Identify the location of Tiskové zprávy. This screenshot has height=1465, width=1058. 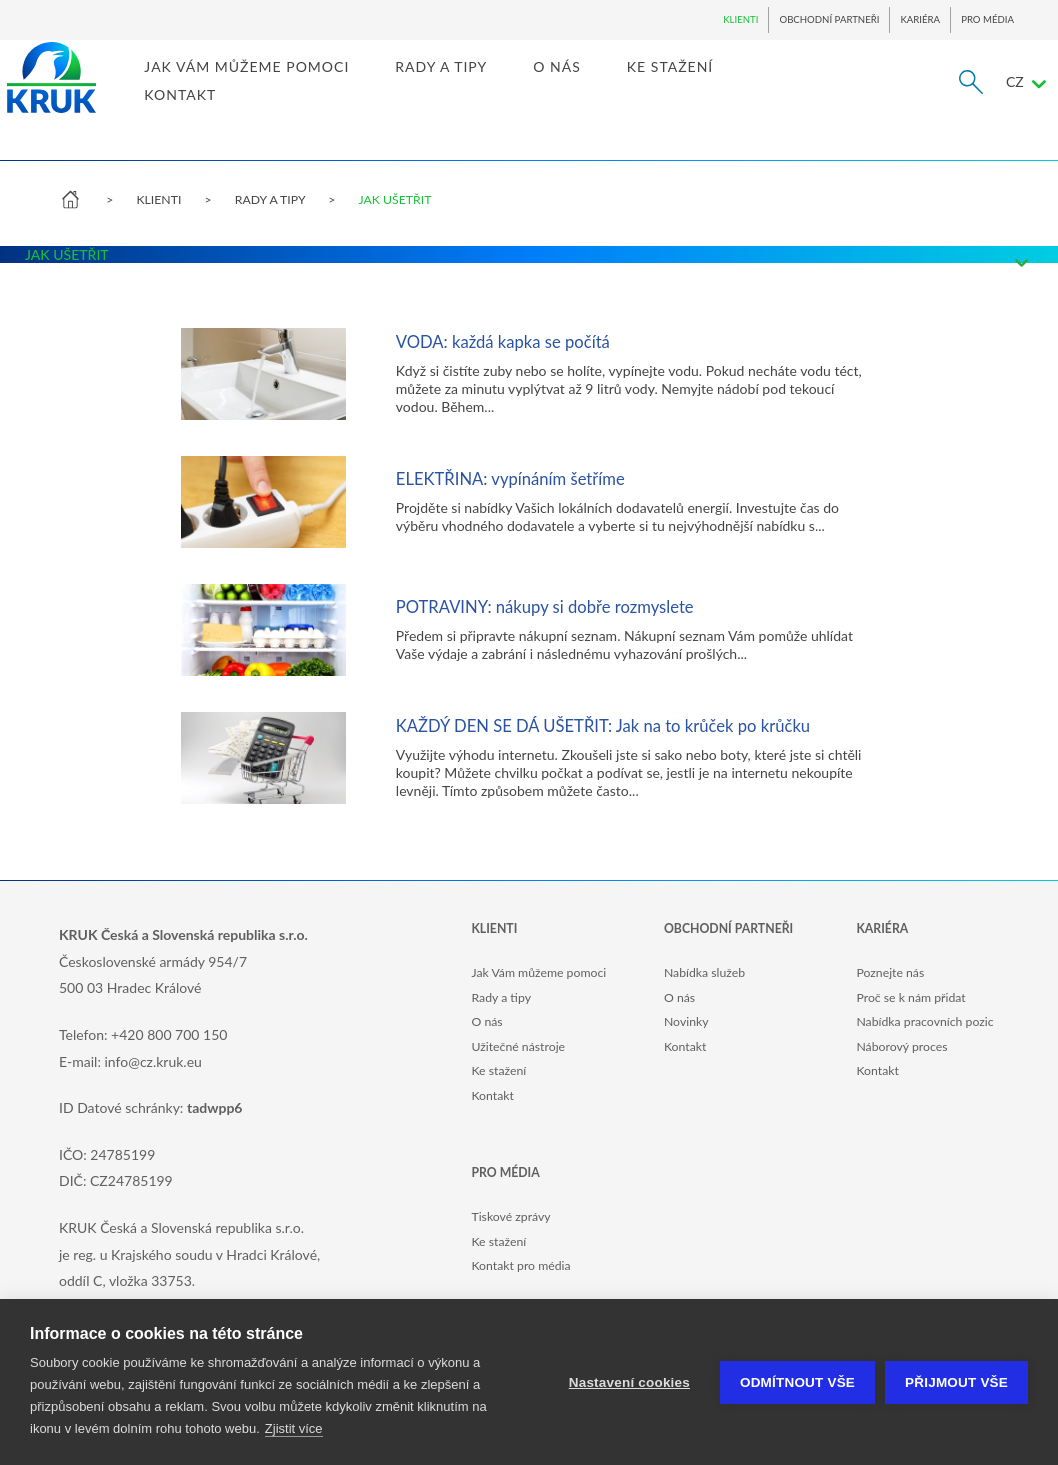
(510, 1216).